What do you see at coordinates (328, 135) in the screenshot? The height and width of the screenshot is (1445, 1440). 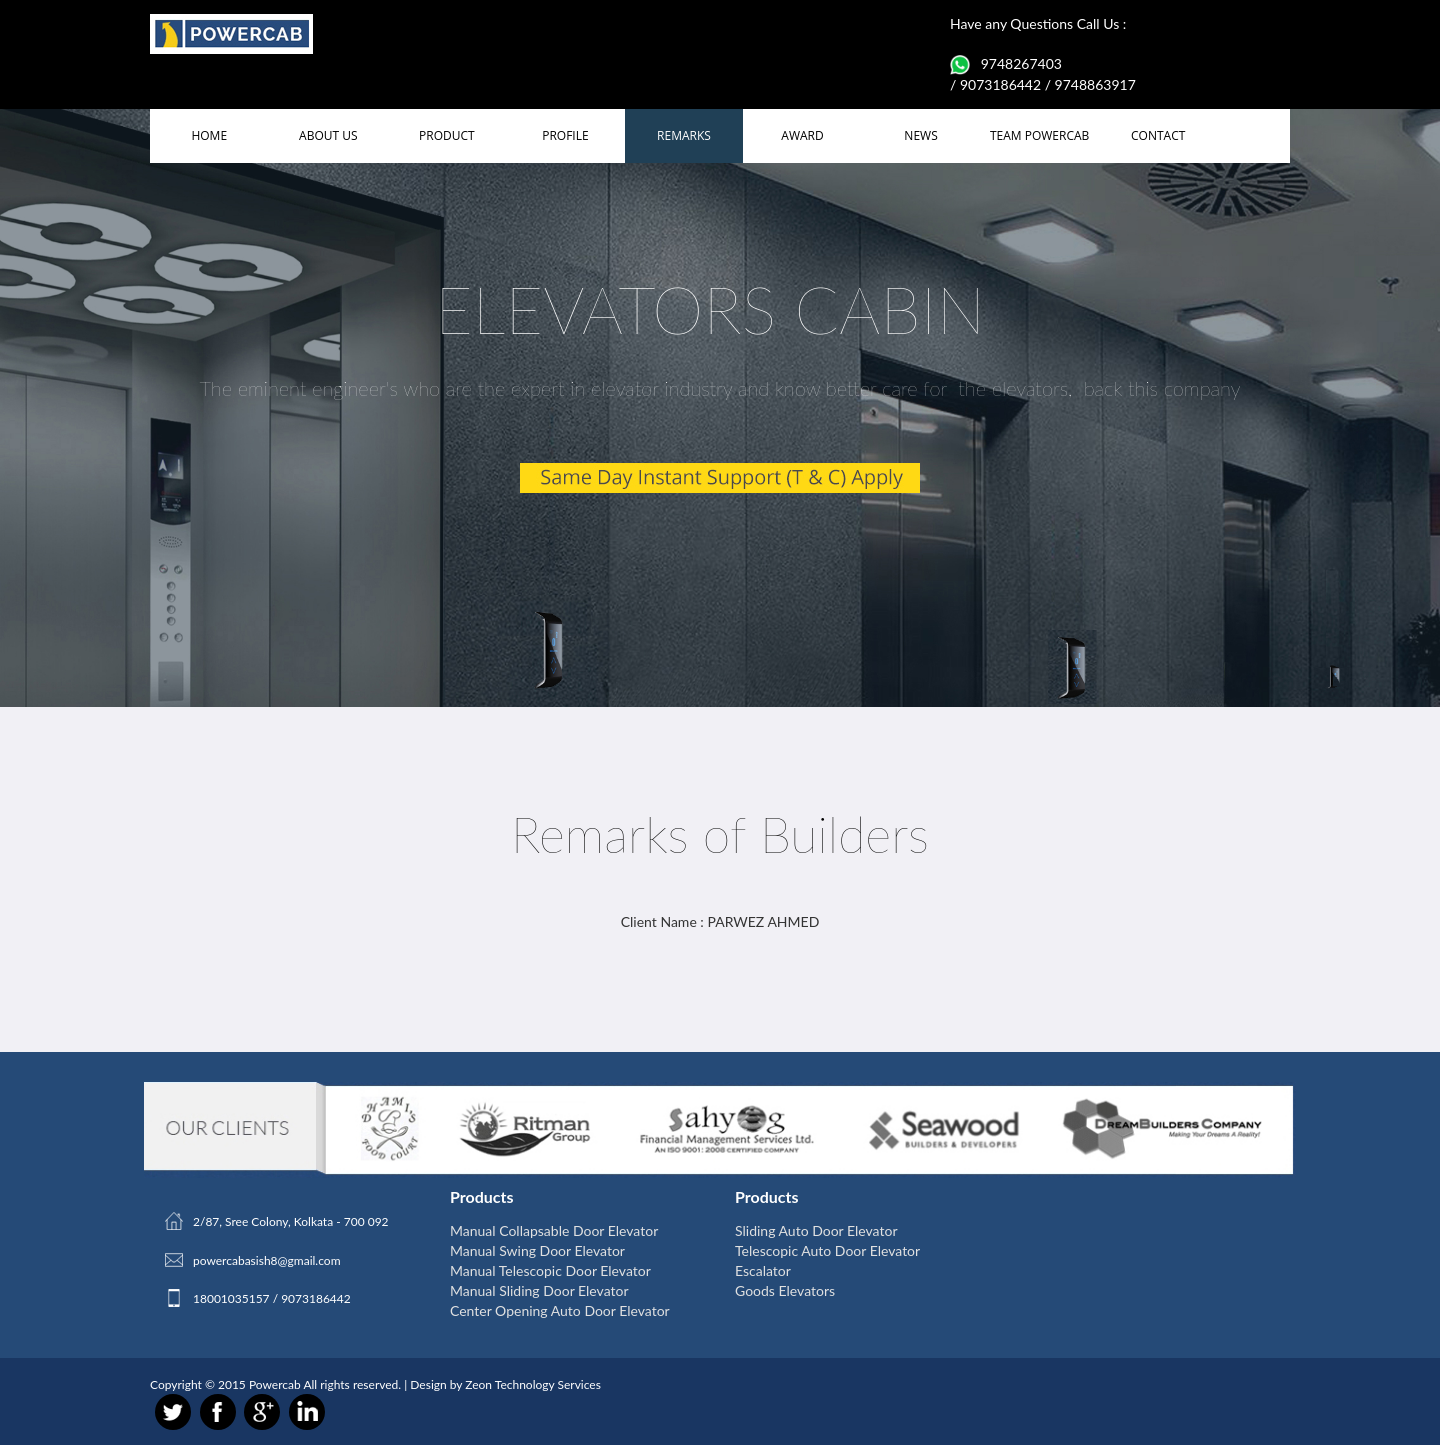 I see `ABOUT US` at bounding box center [328, 135].